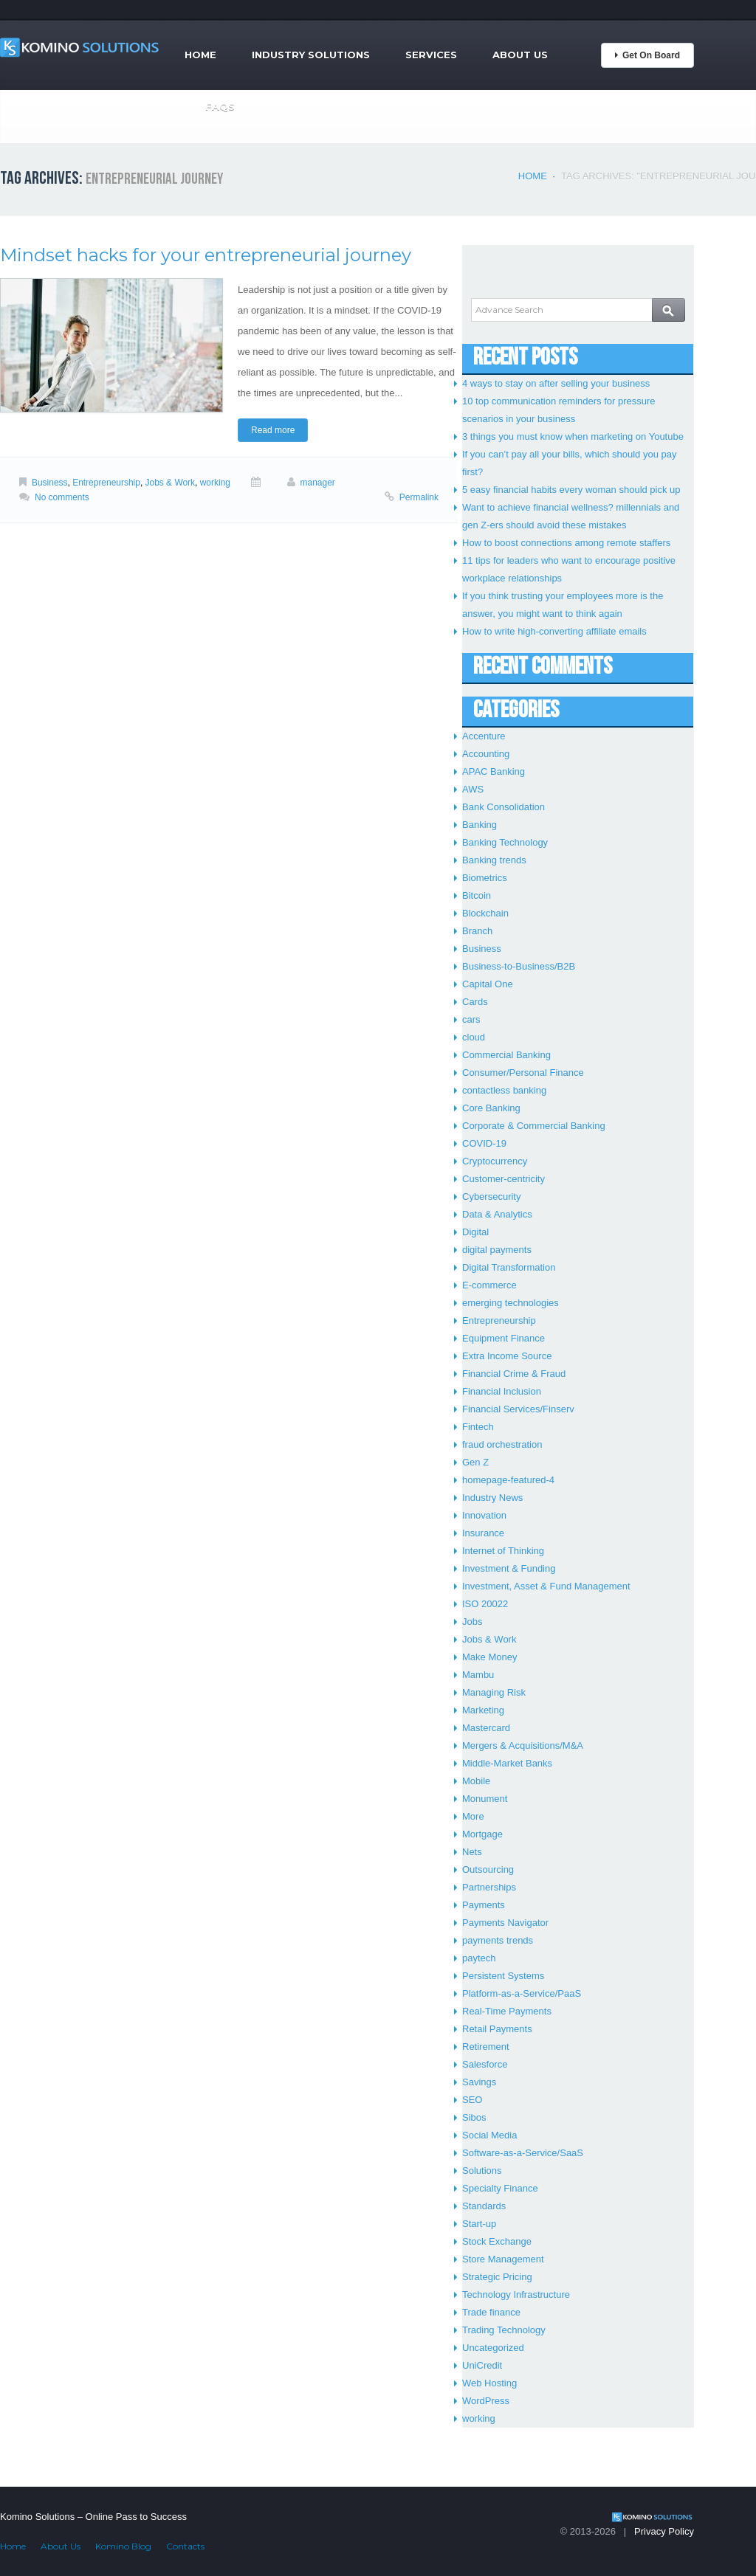 This screenshot has height=2576, width=756. What do you see at coordinates (503, 2259) in the screenshot?
I see `Store Management` at bounding box center [503, 2259].